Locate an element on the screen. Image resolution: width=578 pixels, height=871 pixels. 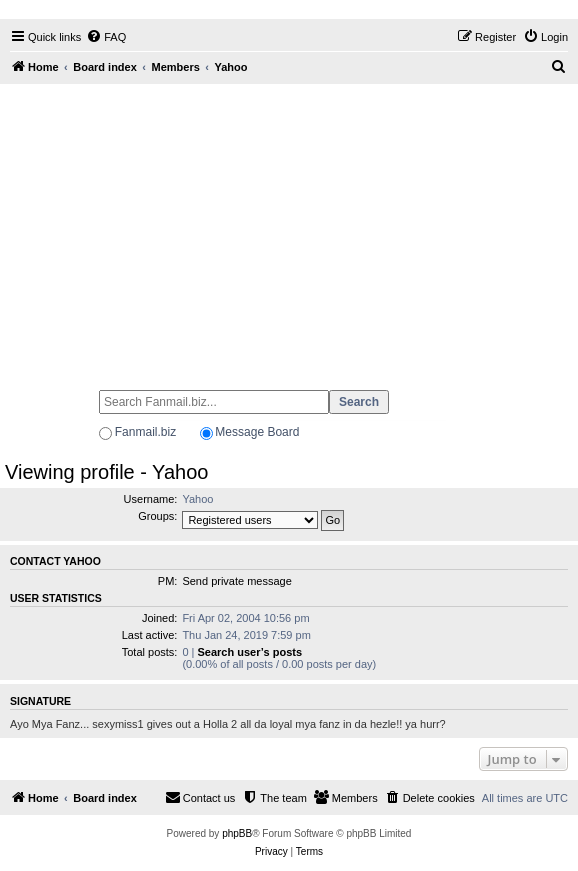
[menuitem] is located at coordinates (106, 37).